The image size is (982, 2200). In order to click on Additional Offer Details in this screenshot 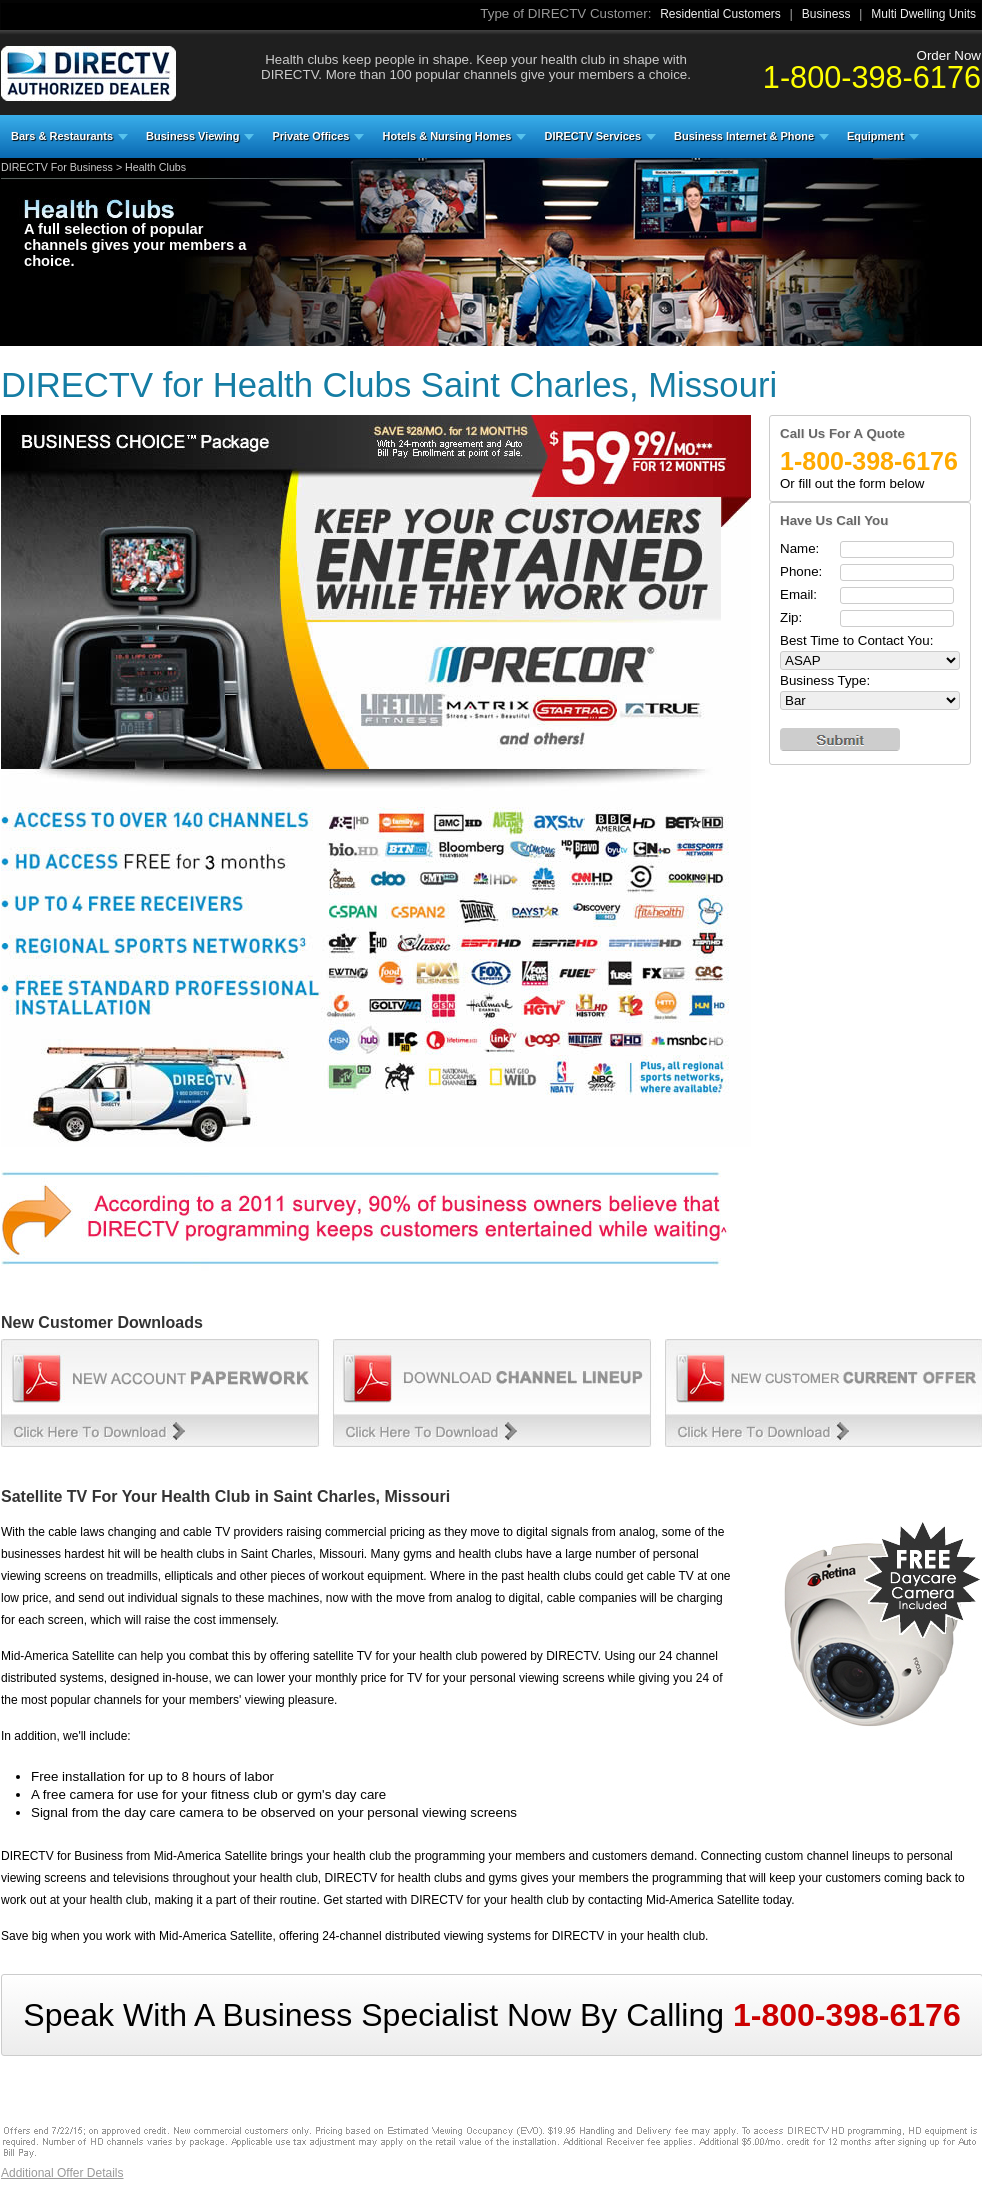, I will do `click(62, 2173)`.